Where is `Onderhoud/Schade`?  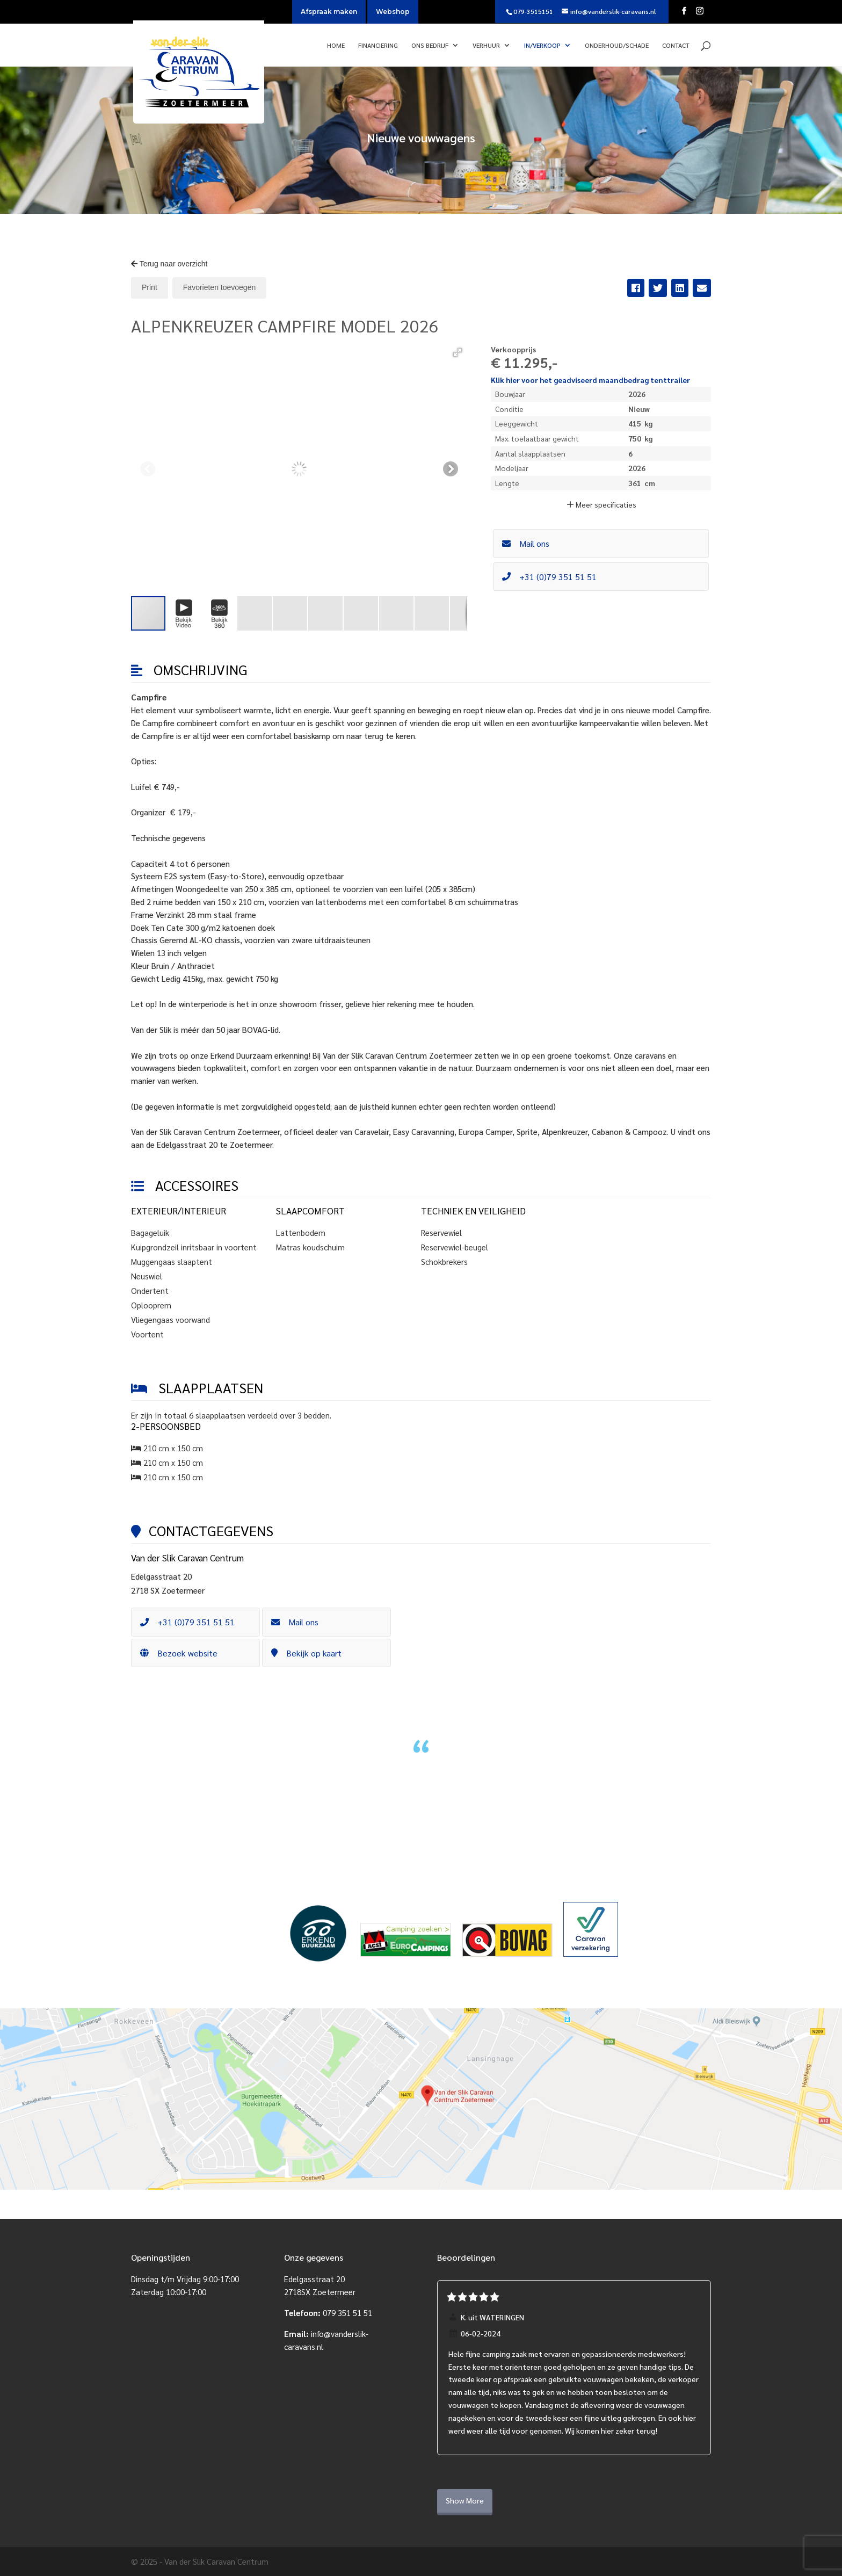
Onderhoud/Schade is located at coordinates (617, 45).